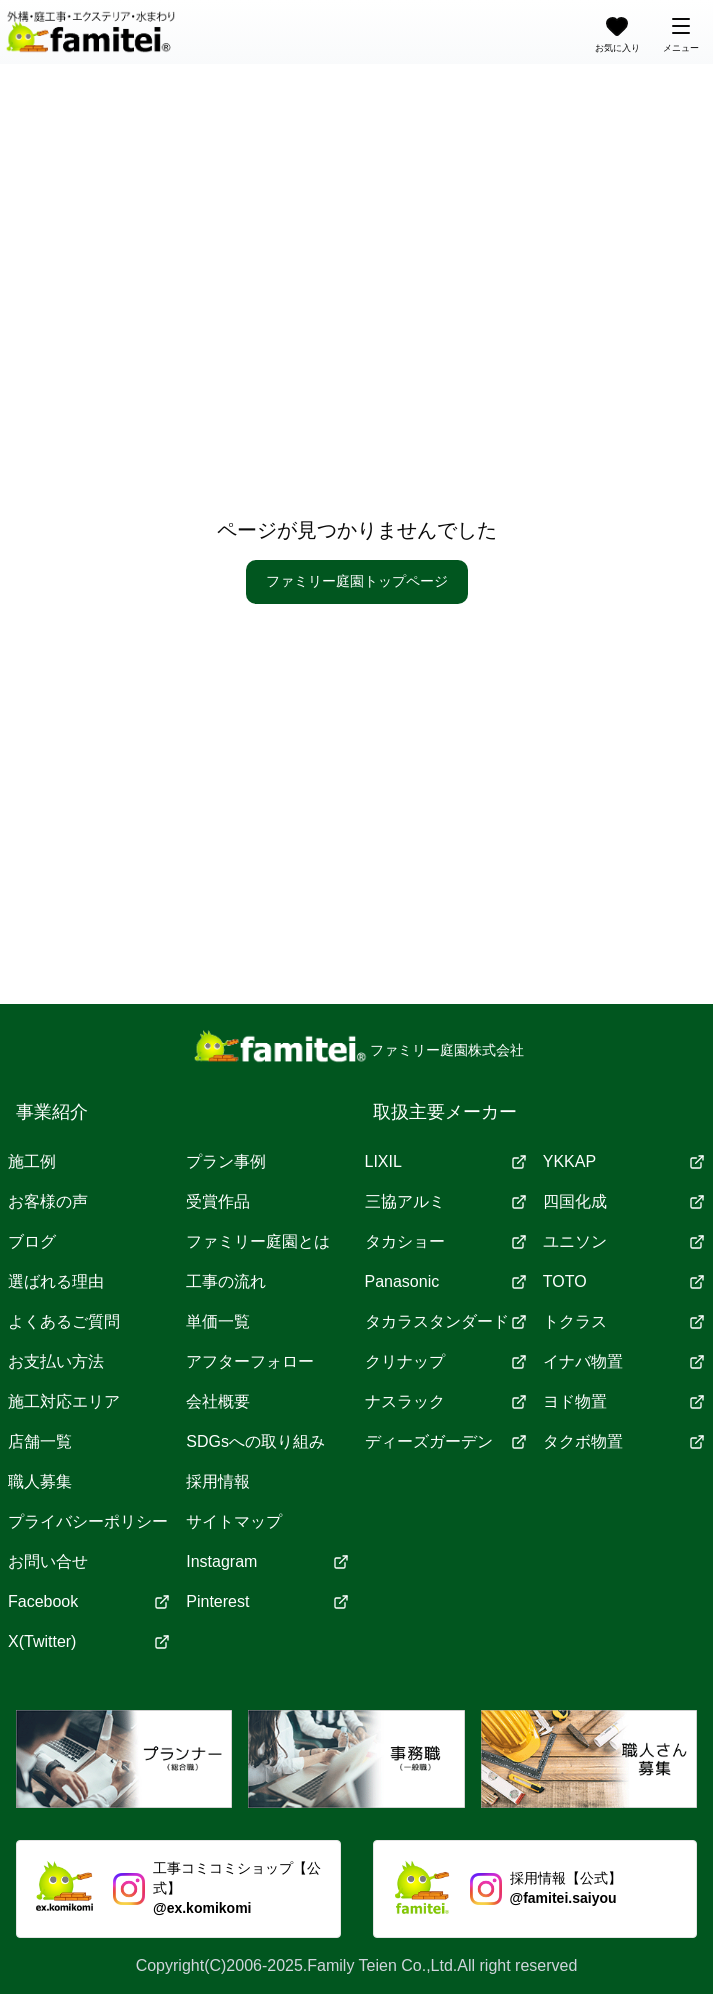 This screenshot has width=713, height=1994. I want to click on TOTO, so click(624, 1281).